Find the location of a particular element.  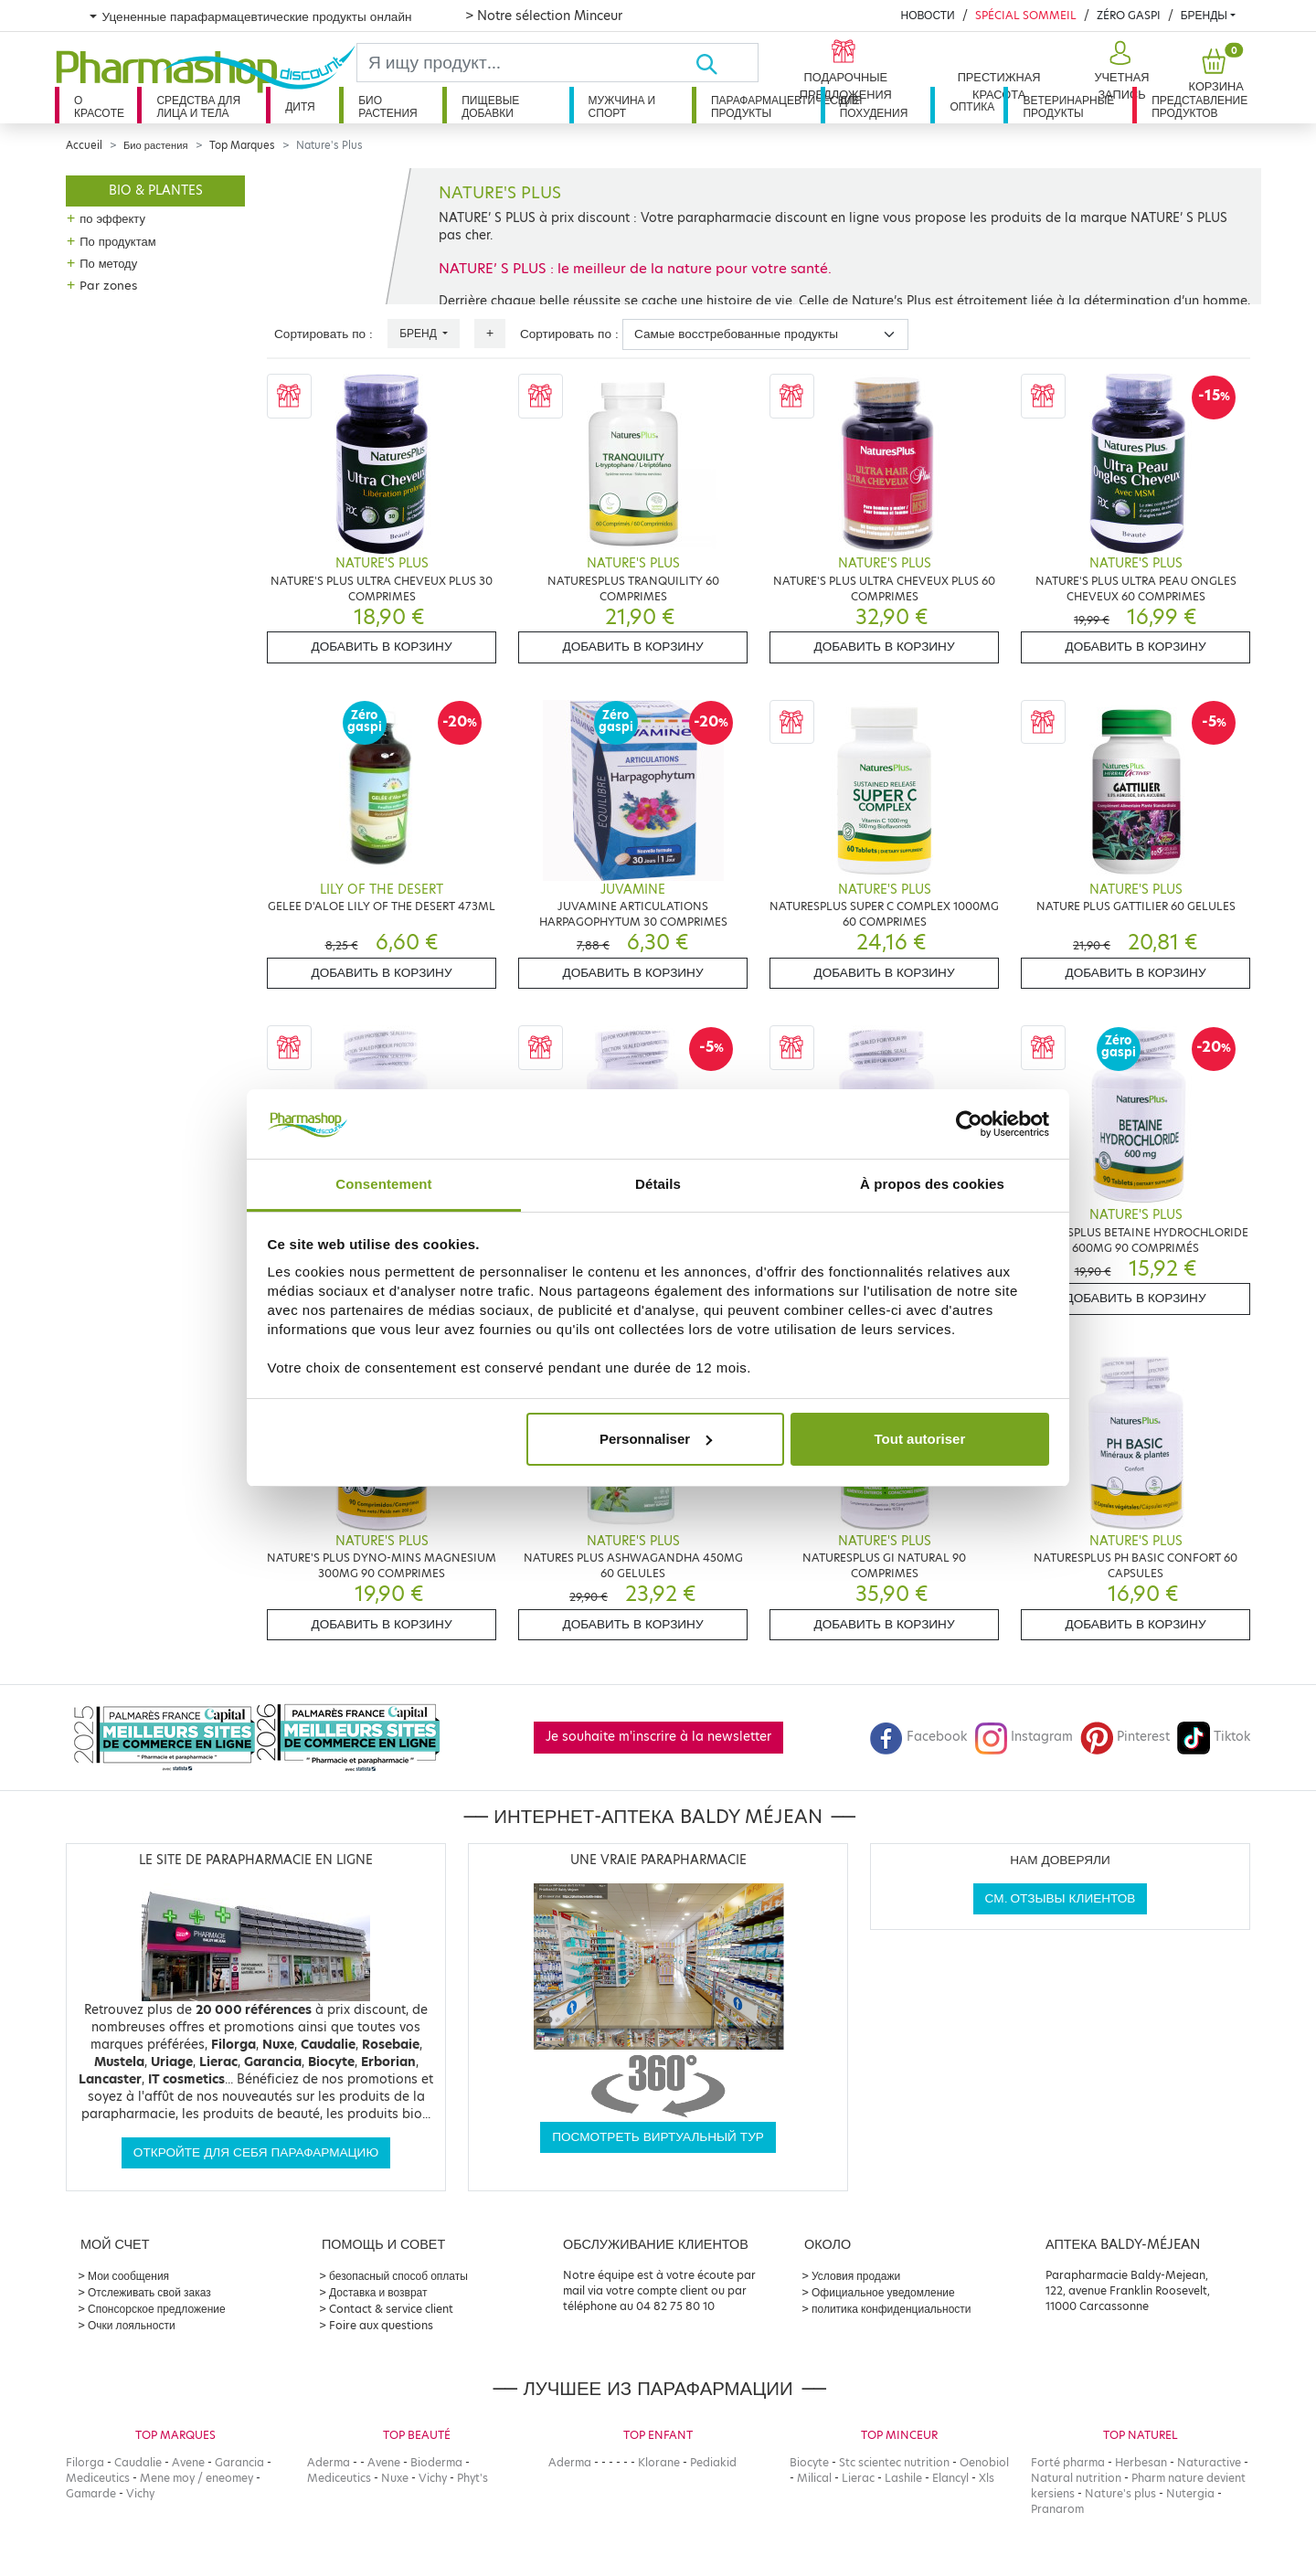

Мужчина и спорт is located at coordinates (622, 106).